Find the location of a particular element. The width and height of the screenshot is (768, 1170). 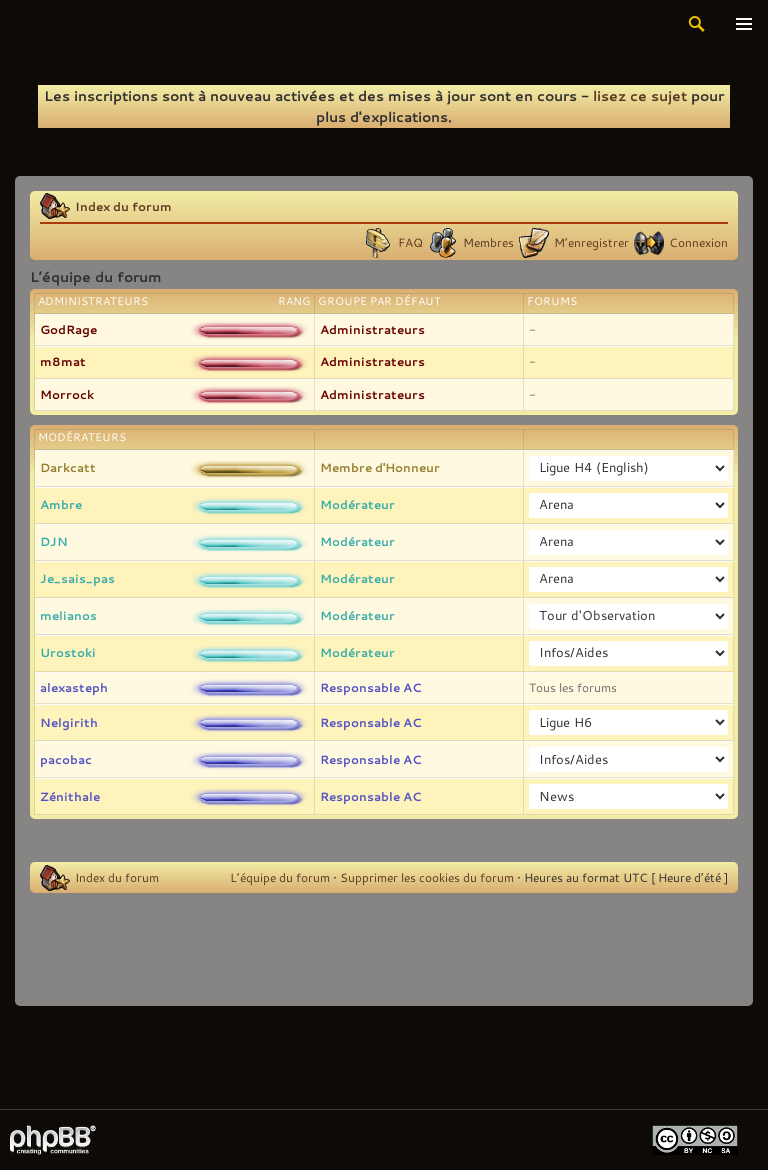

Je_sais_pas is located at coordinates (77, 578).